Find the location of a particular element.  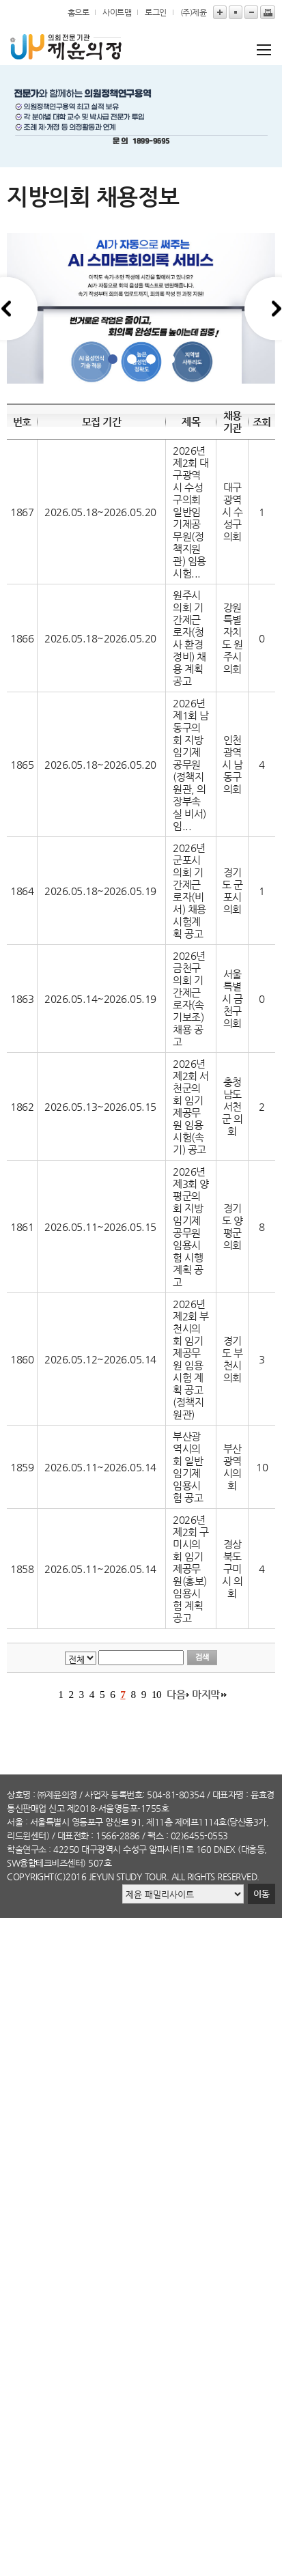

부산광역시의회 일반임기제 임용시험 공고 is located at coordinates (188, 1467).